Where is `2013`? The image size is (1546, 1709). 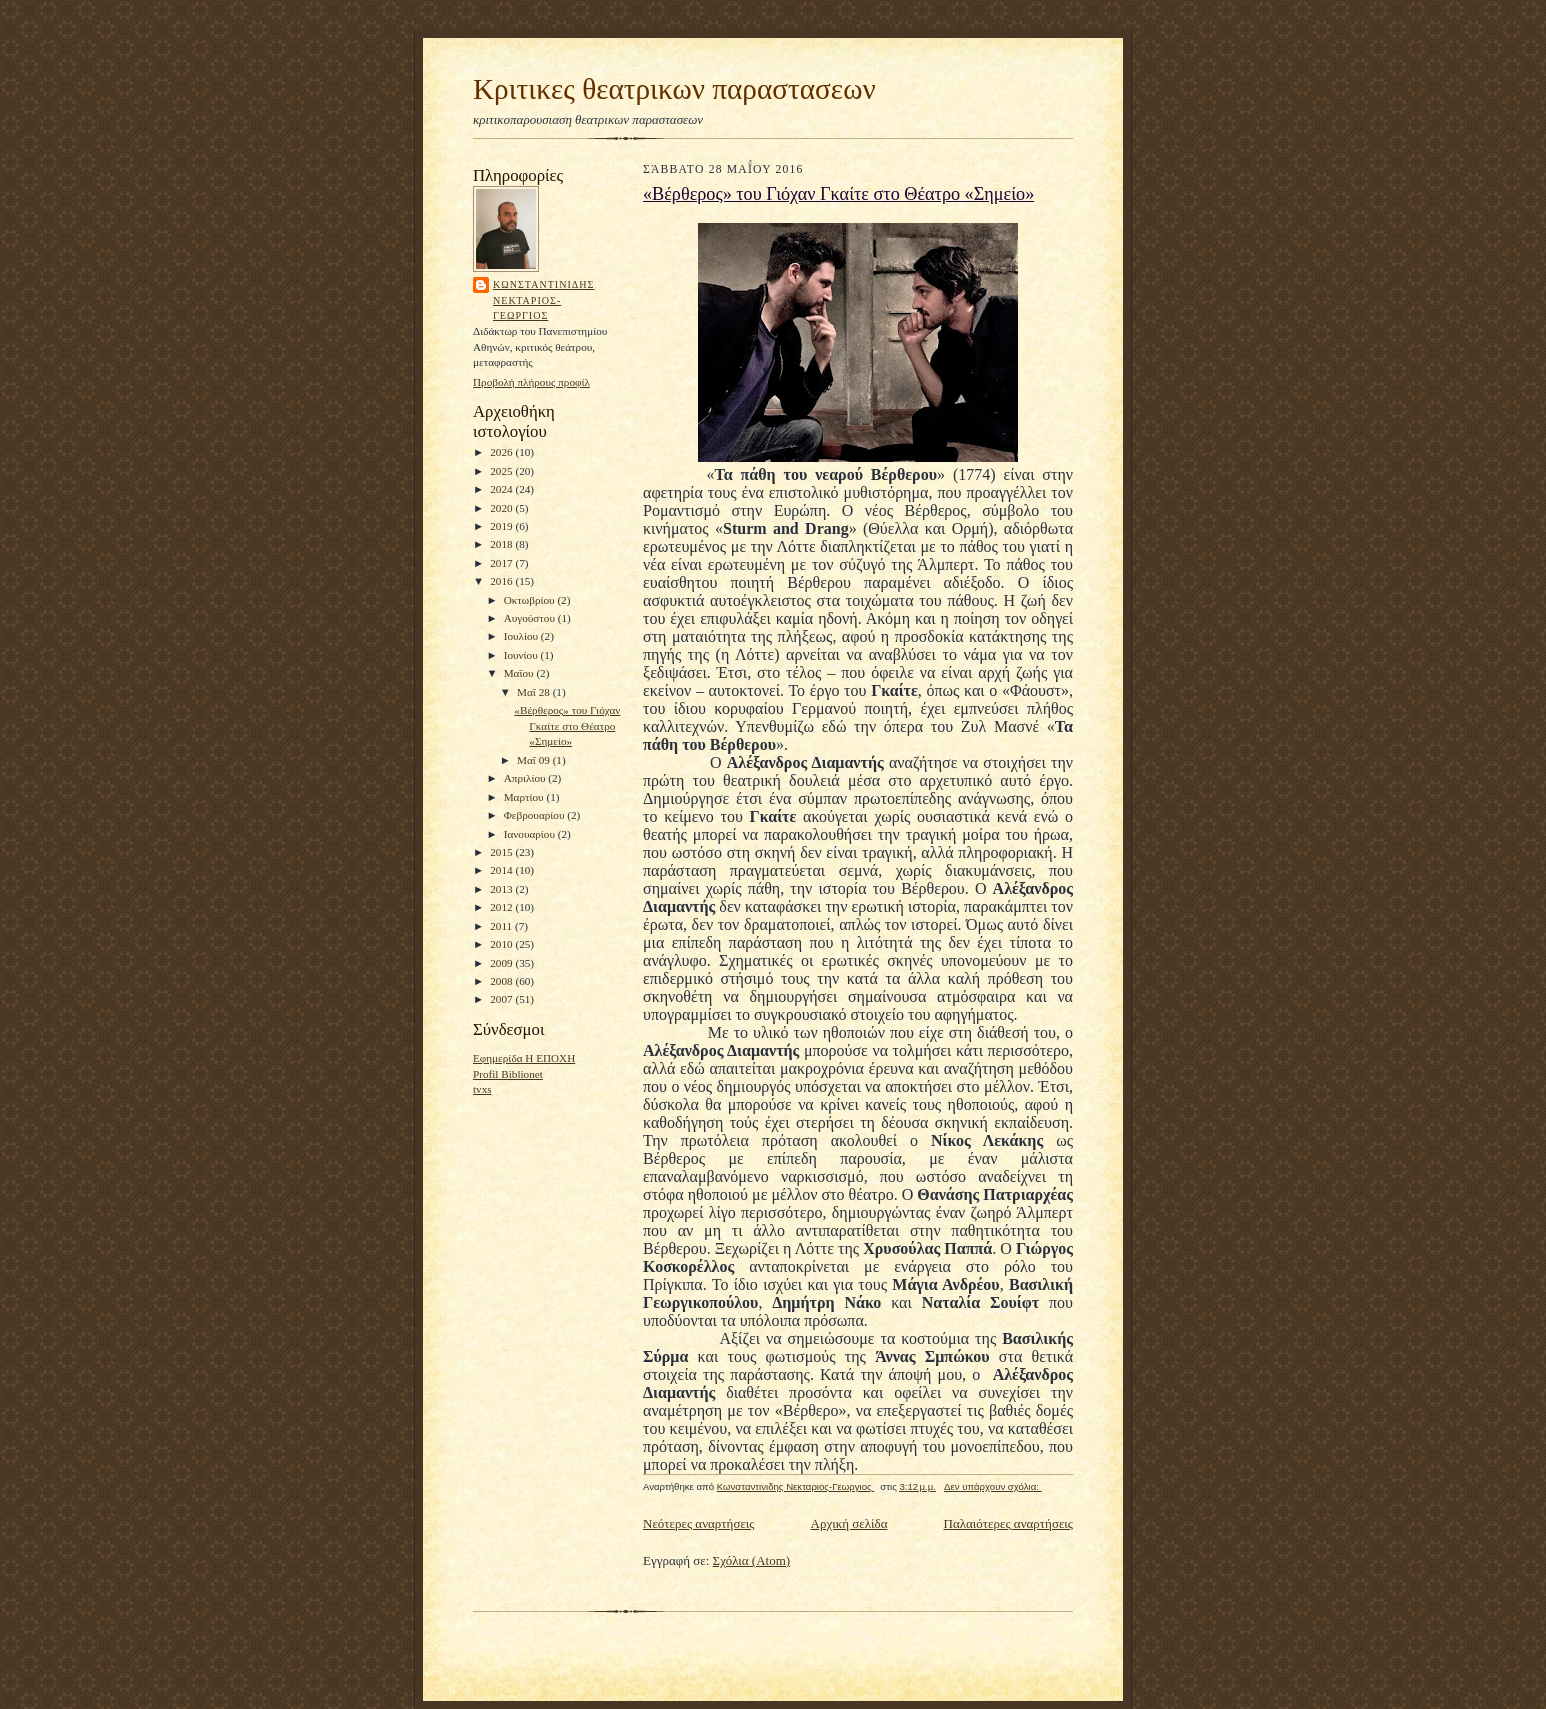 2013 is located at coordinates (502, 889).